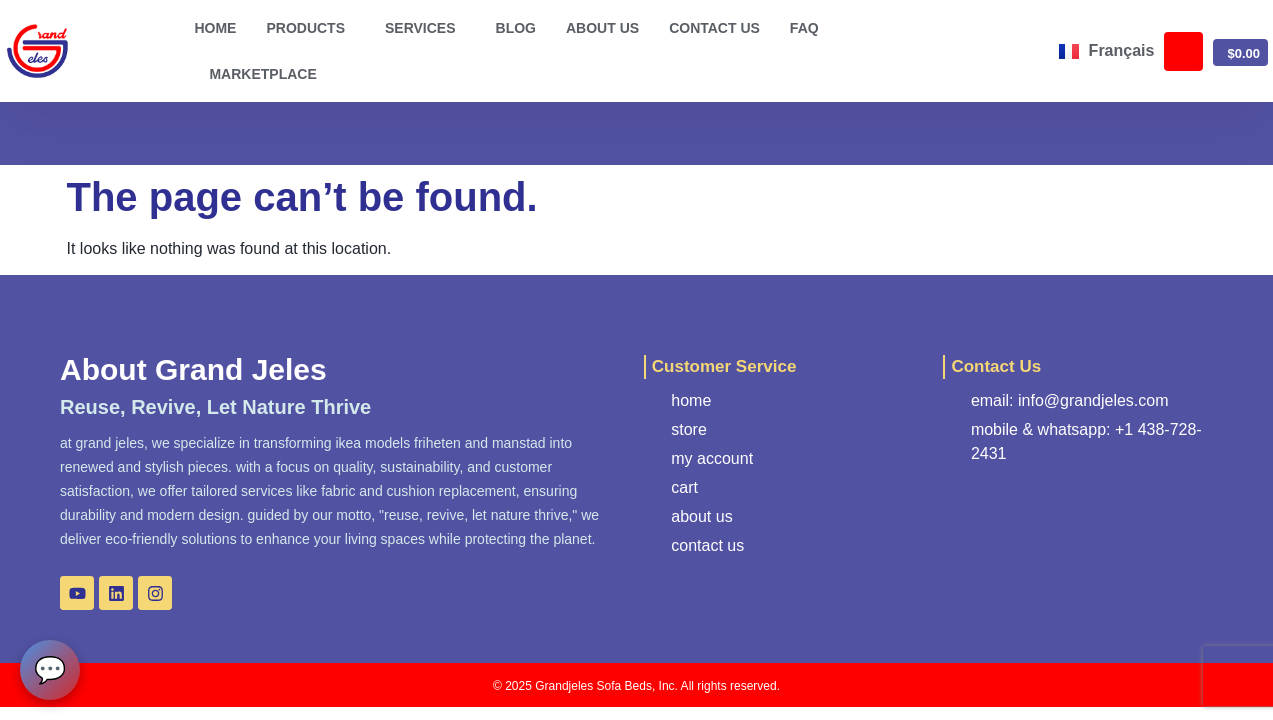 The width and height of the screenshot is (1273, 720). Describe the element at coordinates (602, 28) in the screenshot. I see `About us` at that location.